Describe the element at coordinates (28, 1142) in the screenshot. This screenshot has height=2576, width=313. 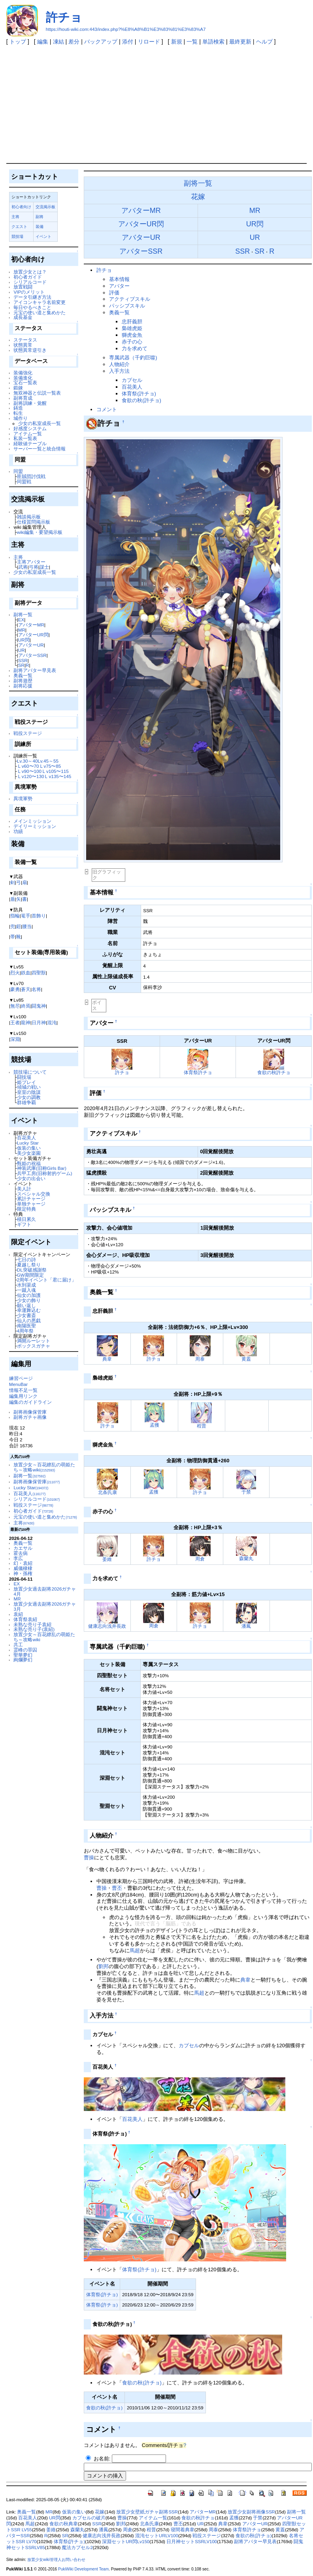
I see `Lucky Star` at that location.